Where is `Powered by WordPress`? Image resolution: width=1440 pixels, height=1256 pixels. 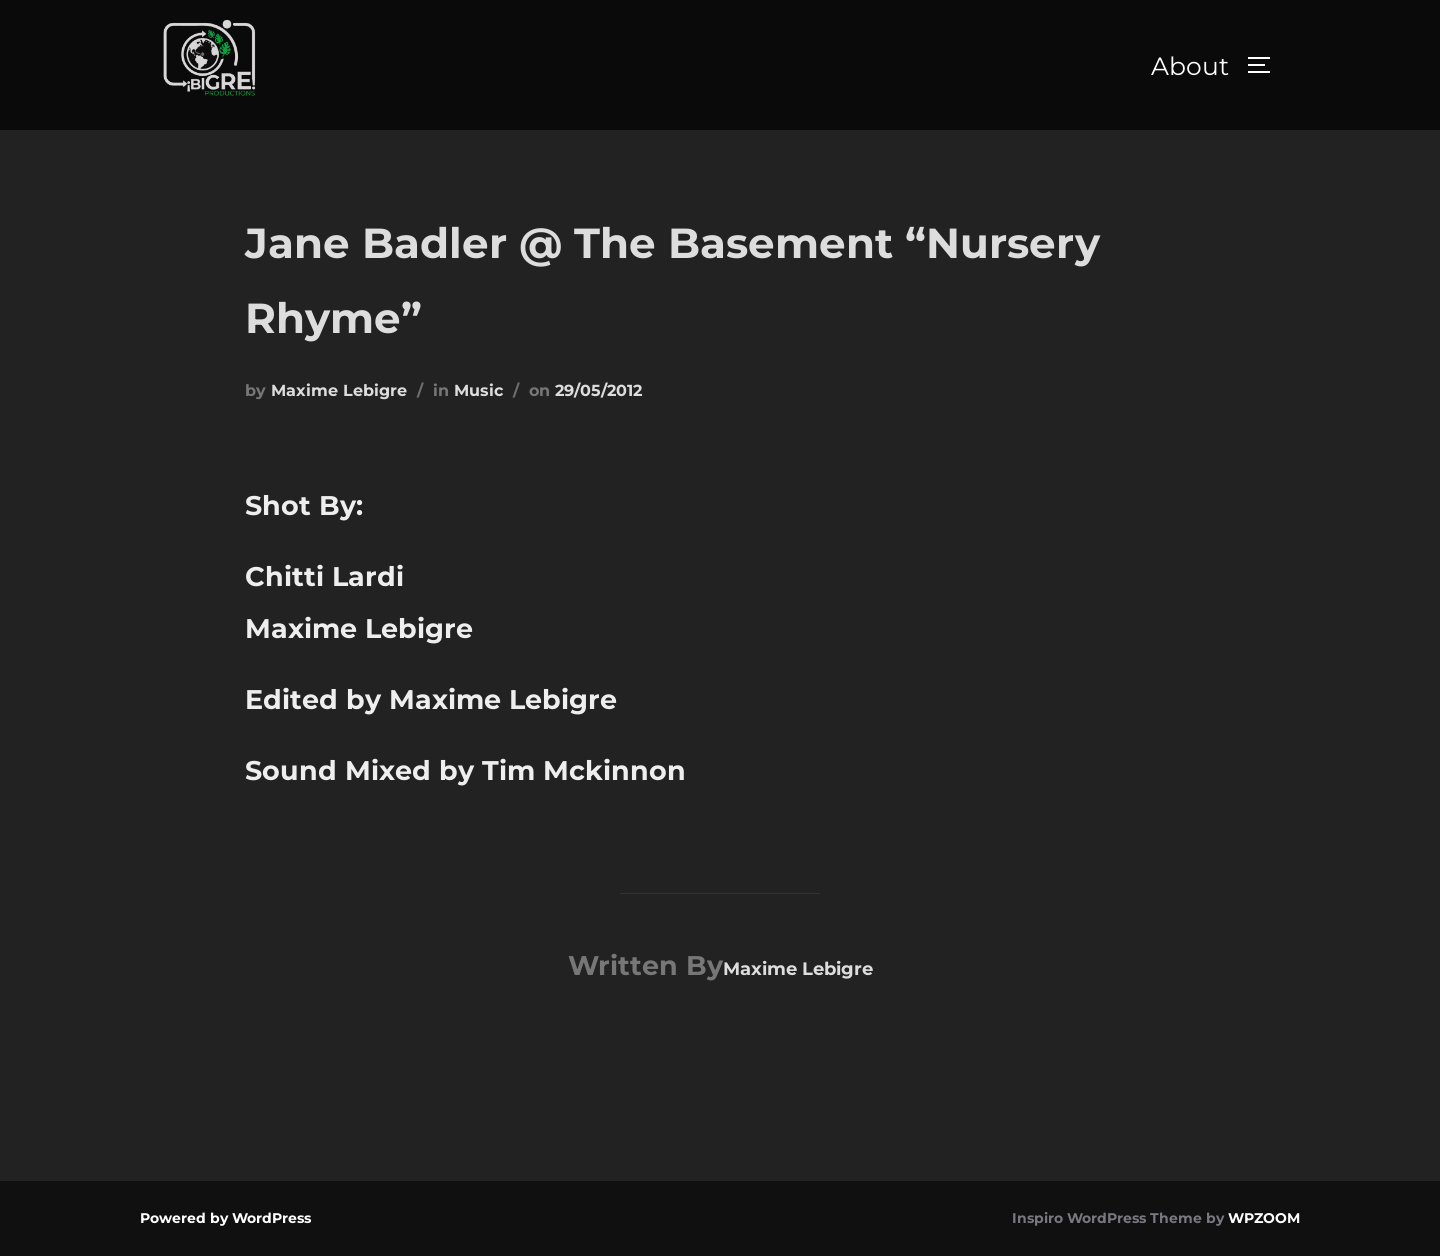 Powered by WordPress is located at coordinates (225, 1218).